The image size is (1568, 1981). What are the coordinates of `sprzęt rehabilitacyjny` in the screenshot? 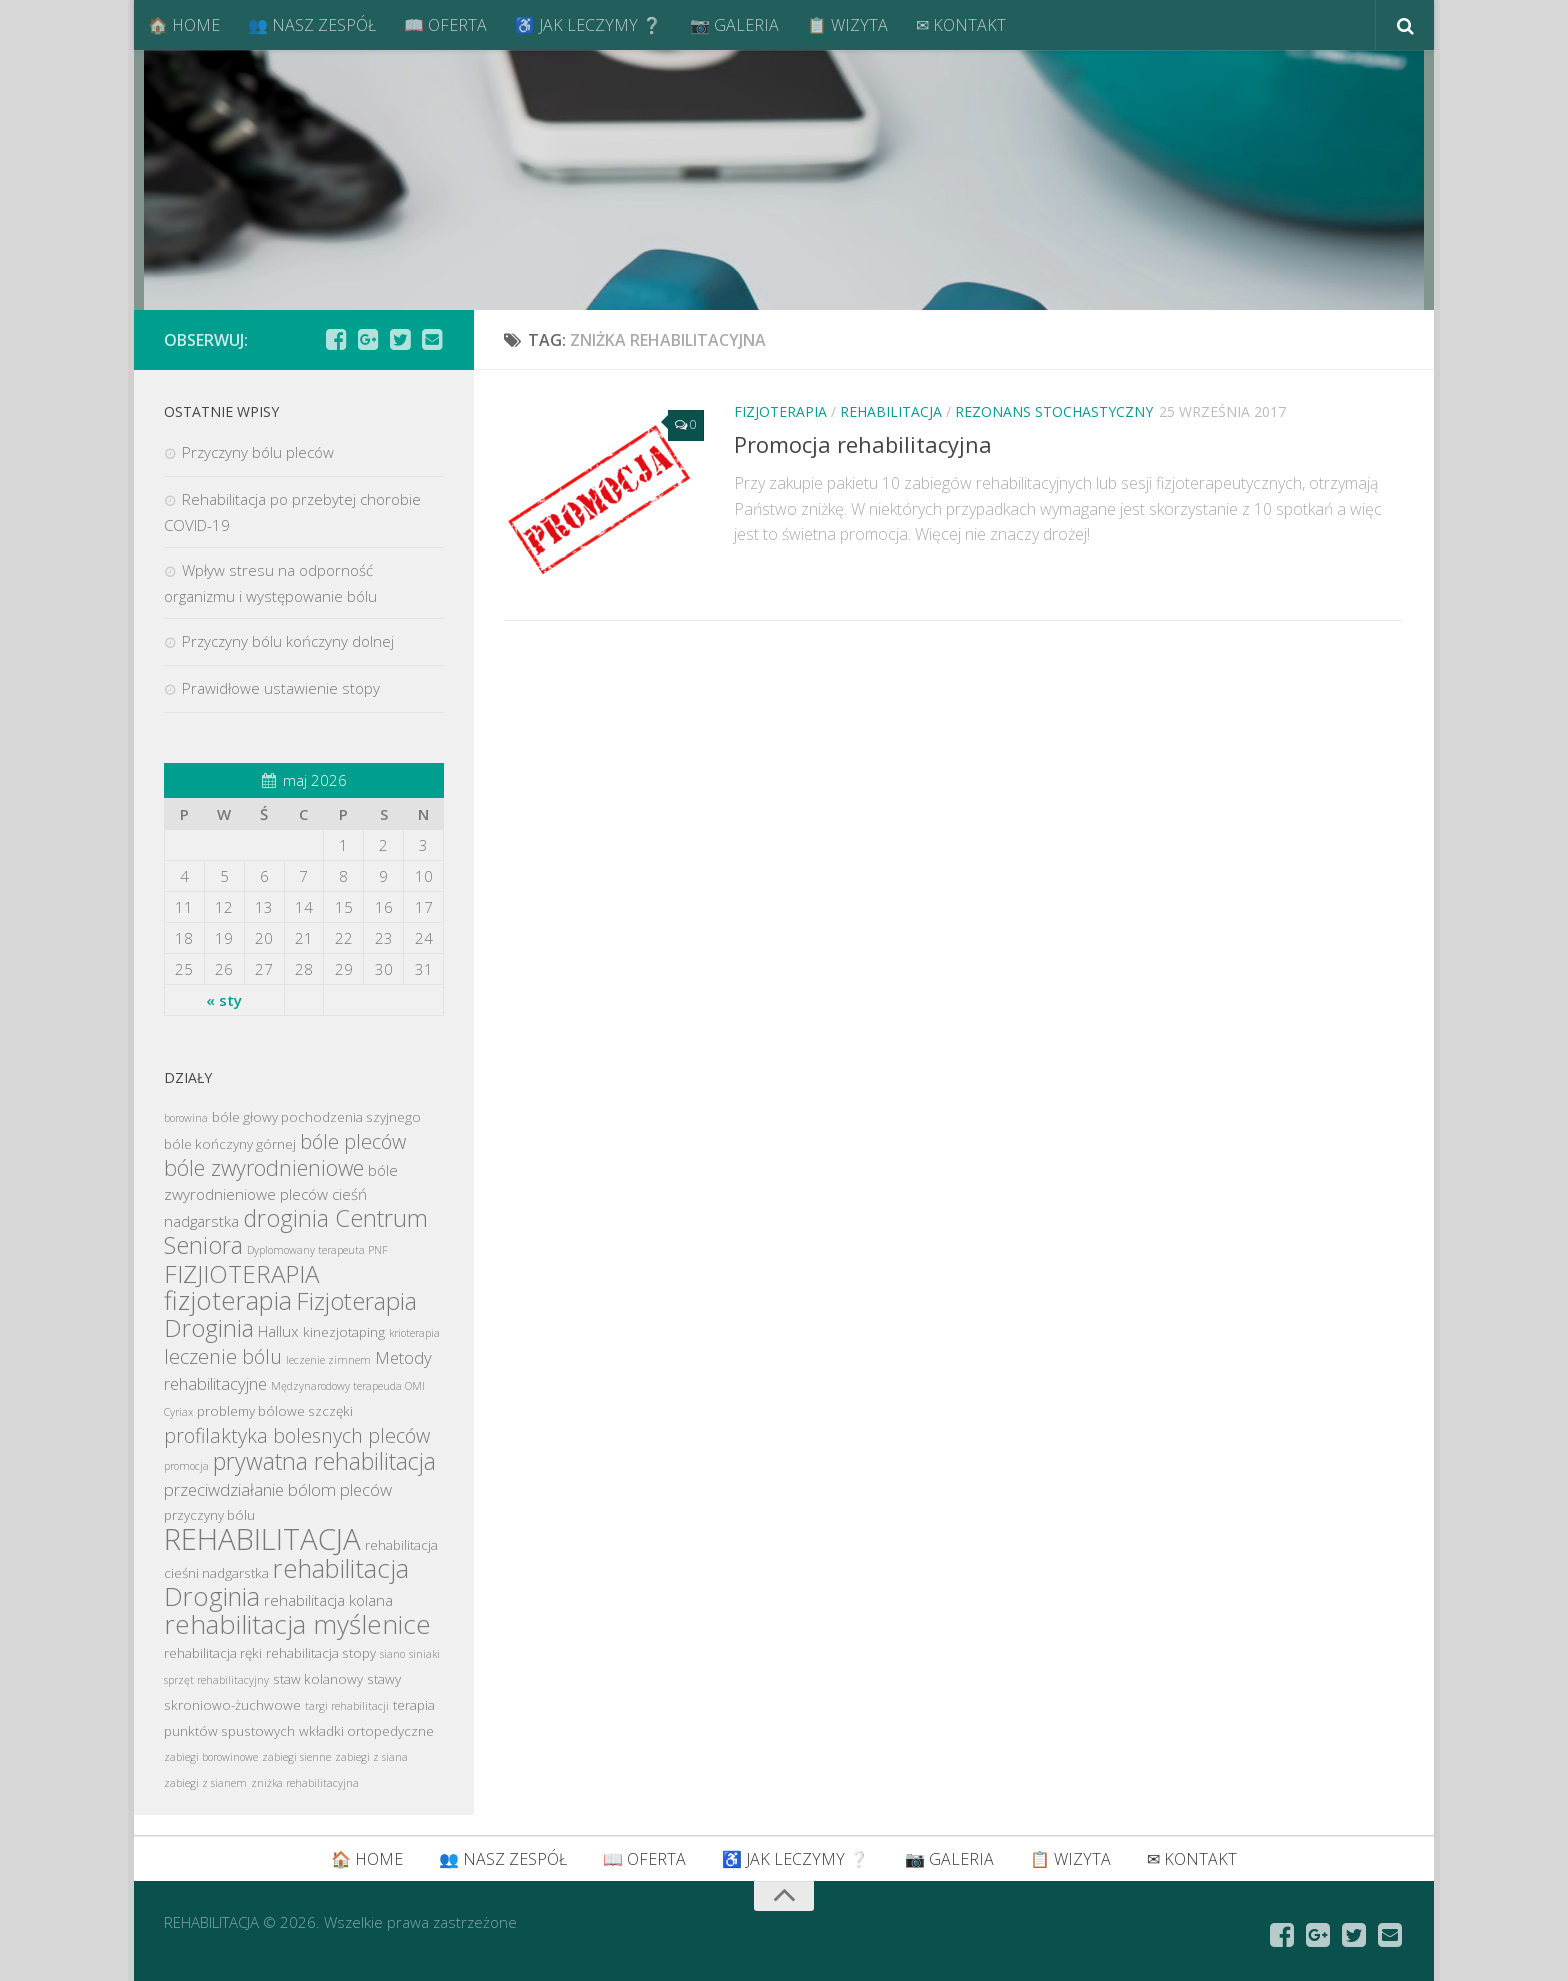 It's located at (216, 1680).